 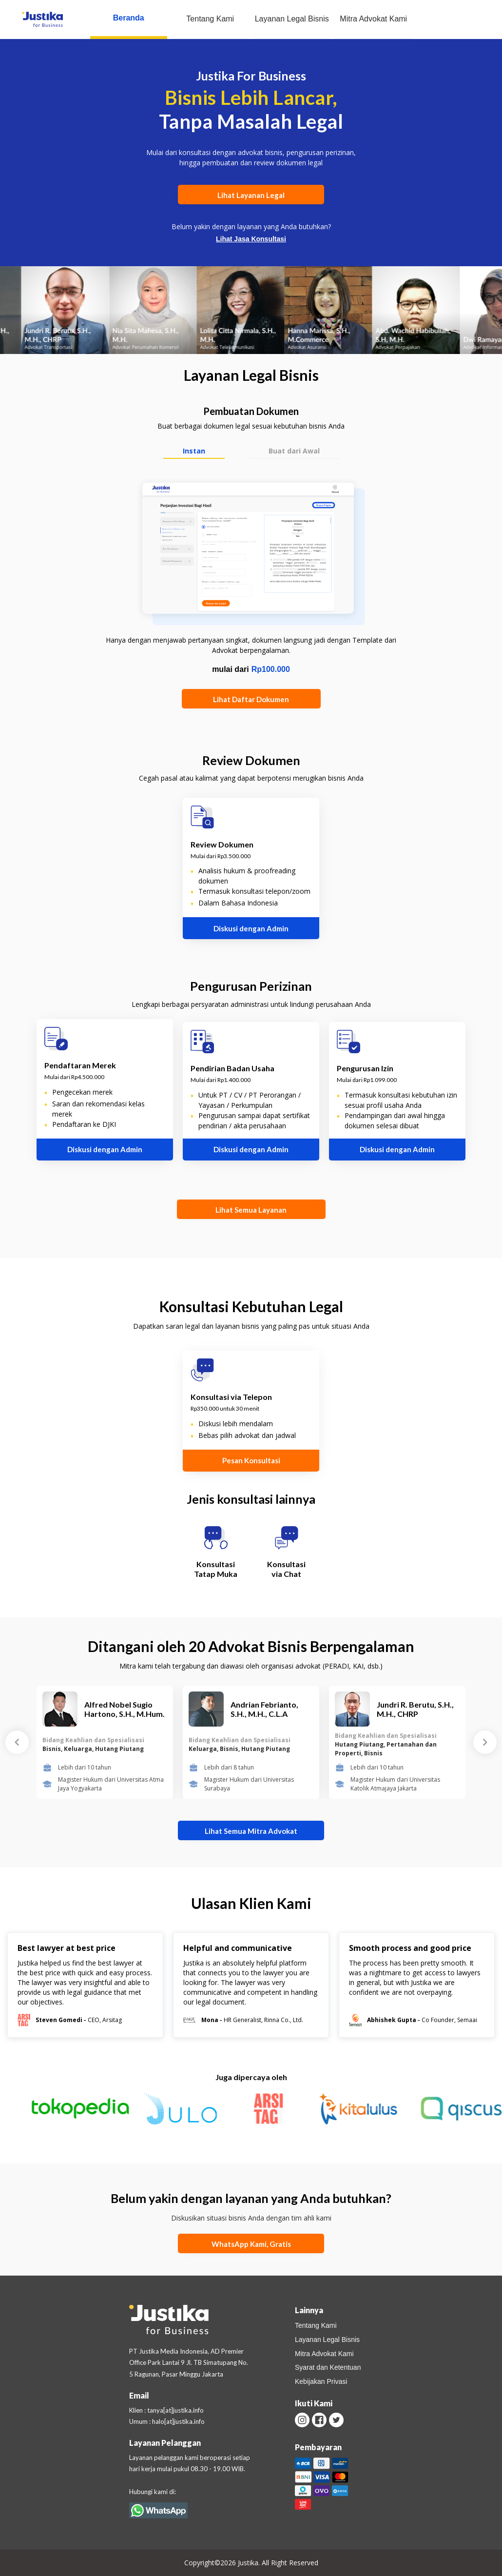 What do you see at coordinates (328, 2367) in the screenshot?
I see `Syarat dan Ketentuan` at bounding box center [328, 2367].